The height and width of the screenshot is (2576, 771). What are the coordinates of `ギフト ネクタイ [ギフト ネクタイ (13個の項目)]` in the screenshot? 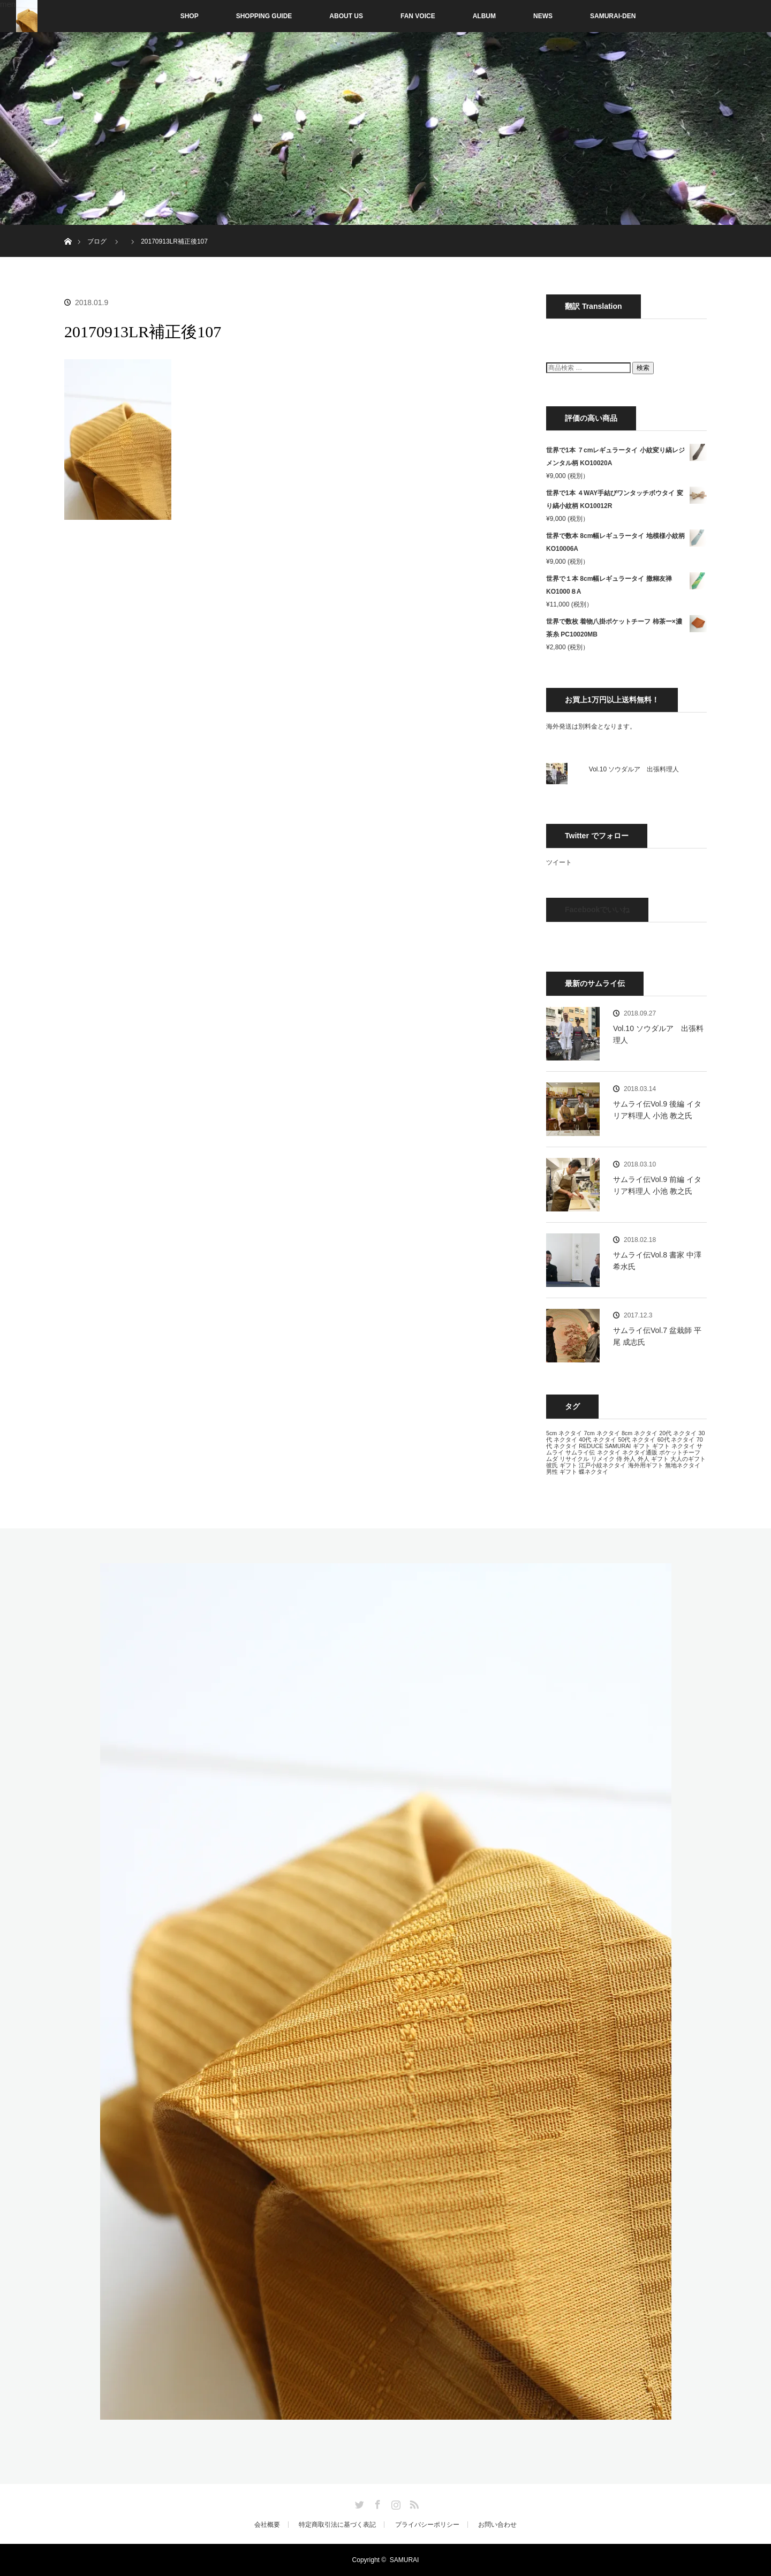 It's located at (673, 1446).